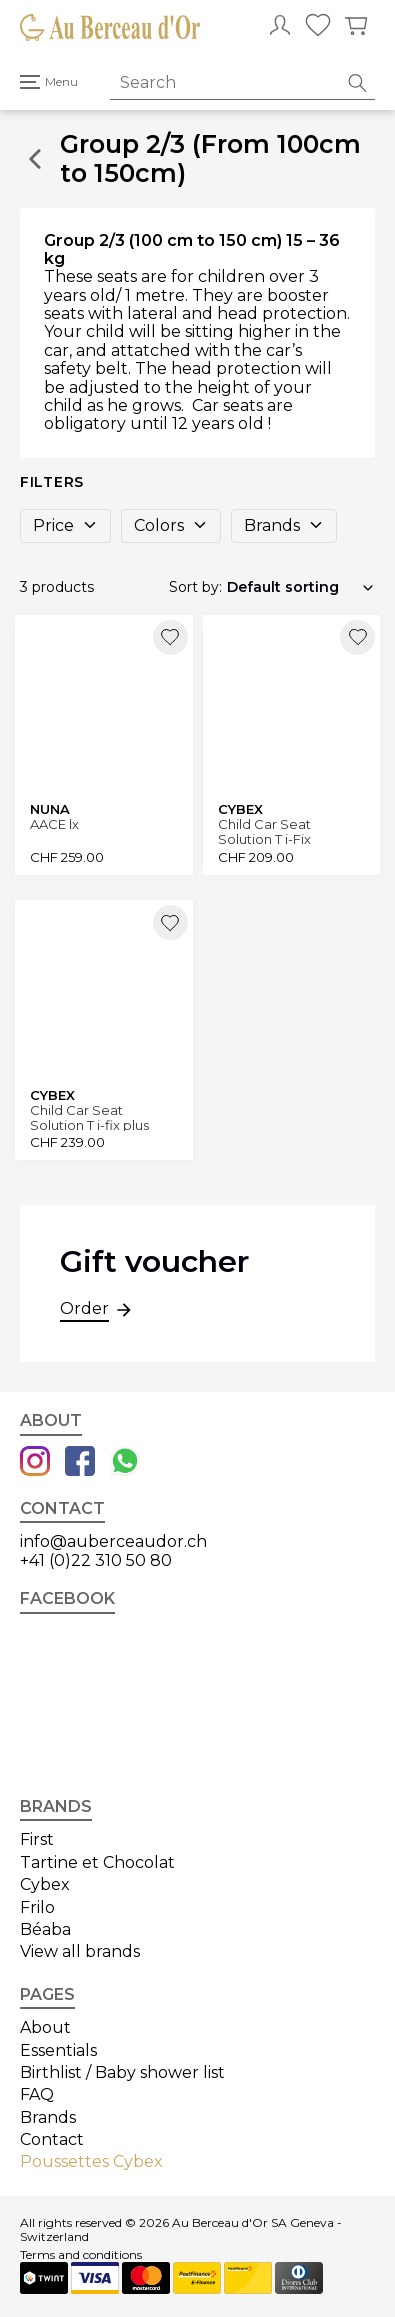 This screenshot has width=395, height=2317. What do you see at coordinates (52, 2139) in the screenshot?
I see `Contact` at bounding box center [52, 2139].